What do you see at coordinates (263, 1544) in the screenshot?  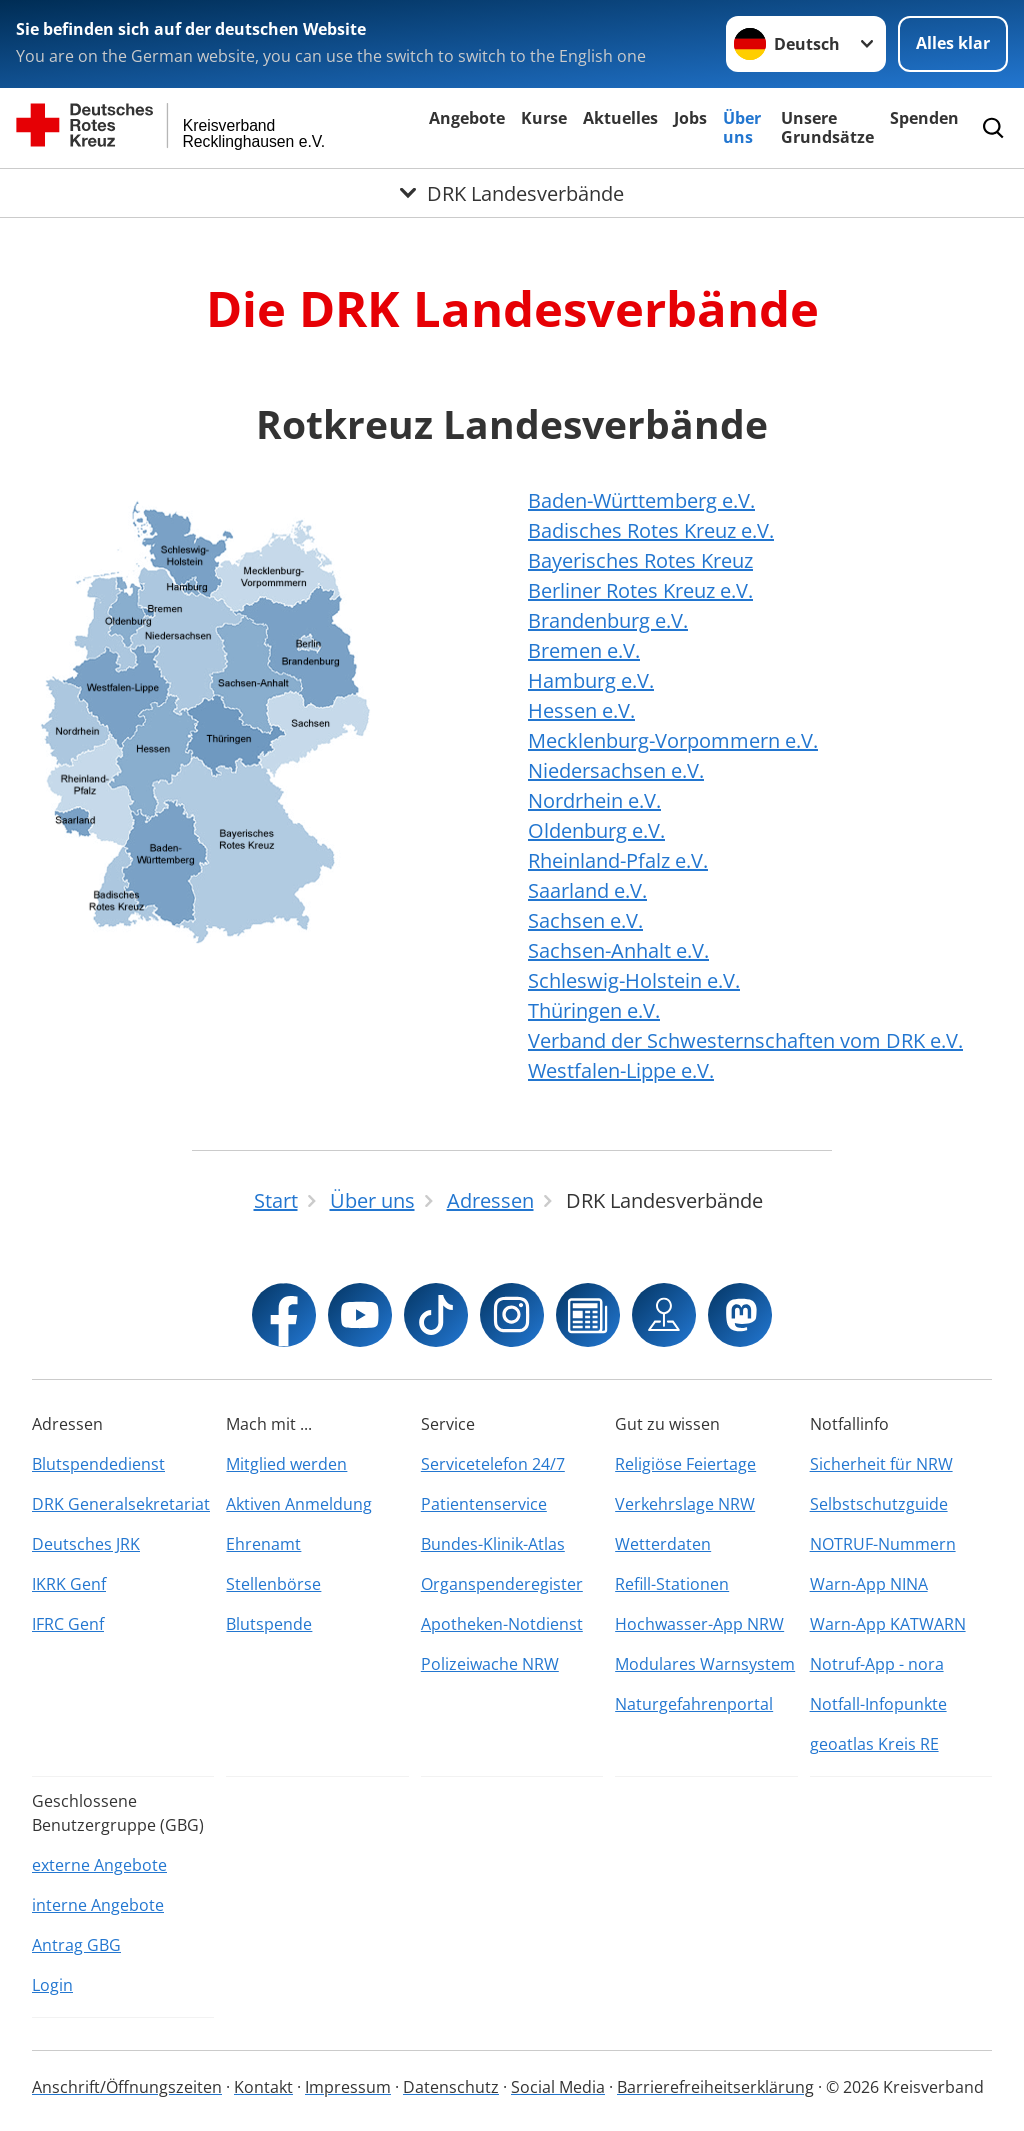 I see `Ehrenamt` at bounding box center [263, 1544].